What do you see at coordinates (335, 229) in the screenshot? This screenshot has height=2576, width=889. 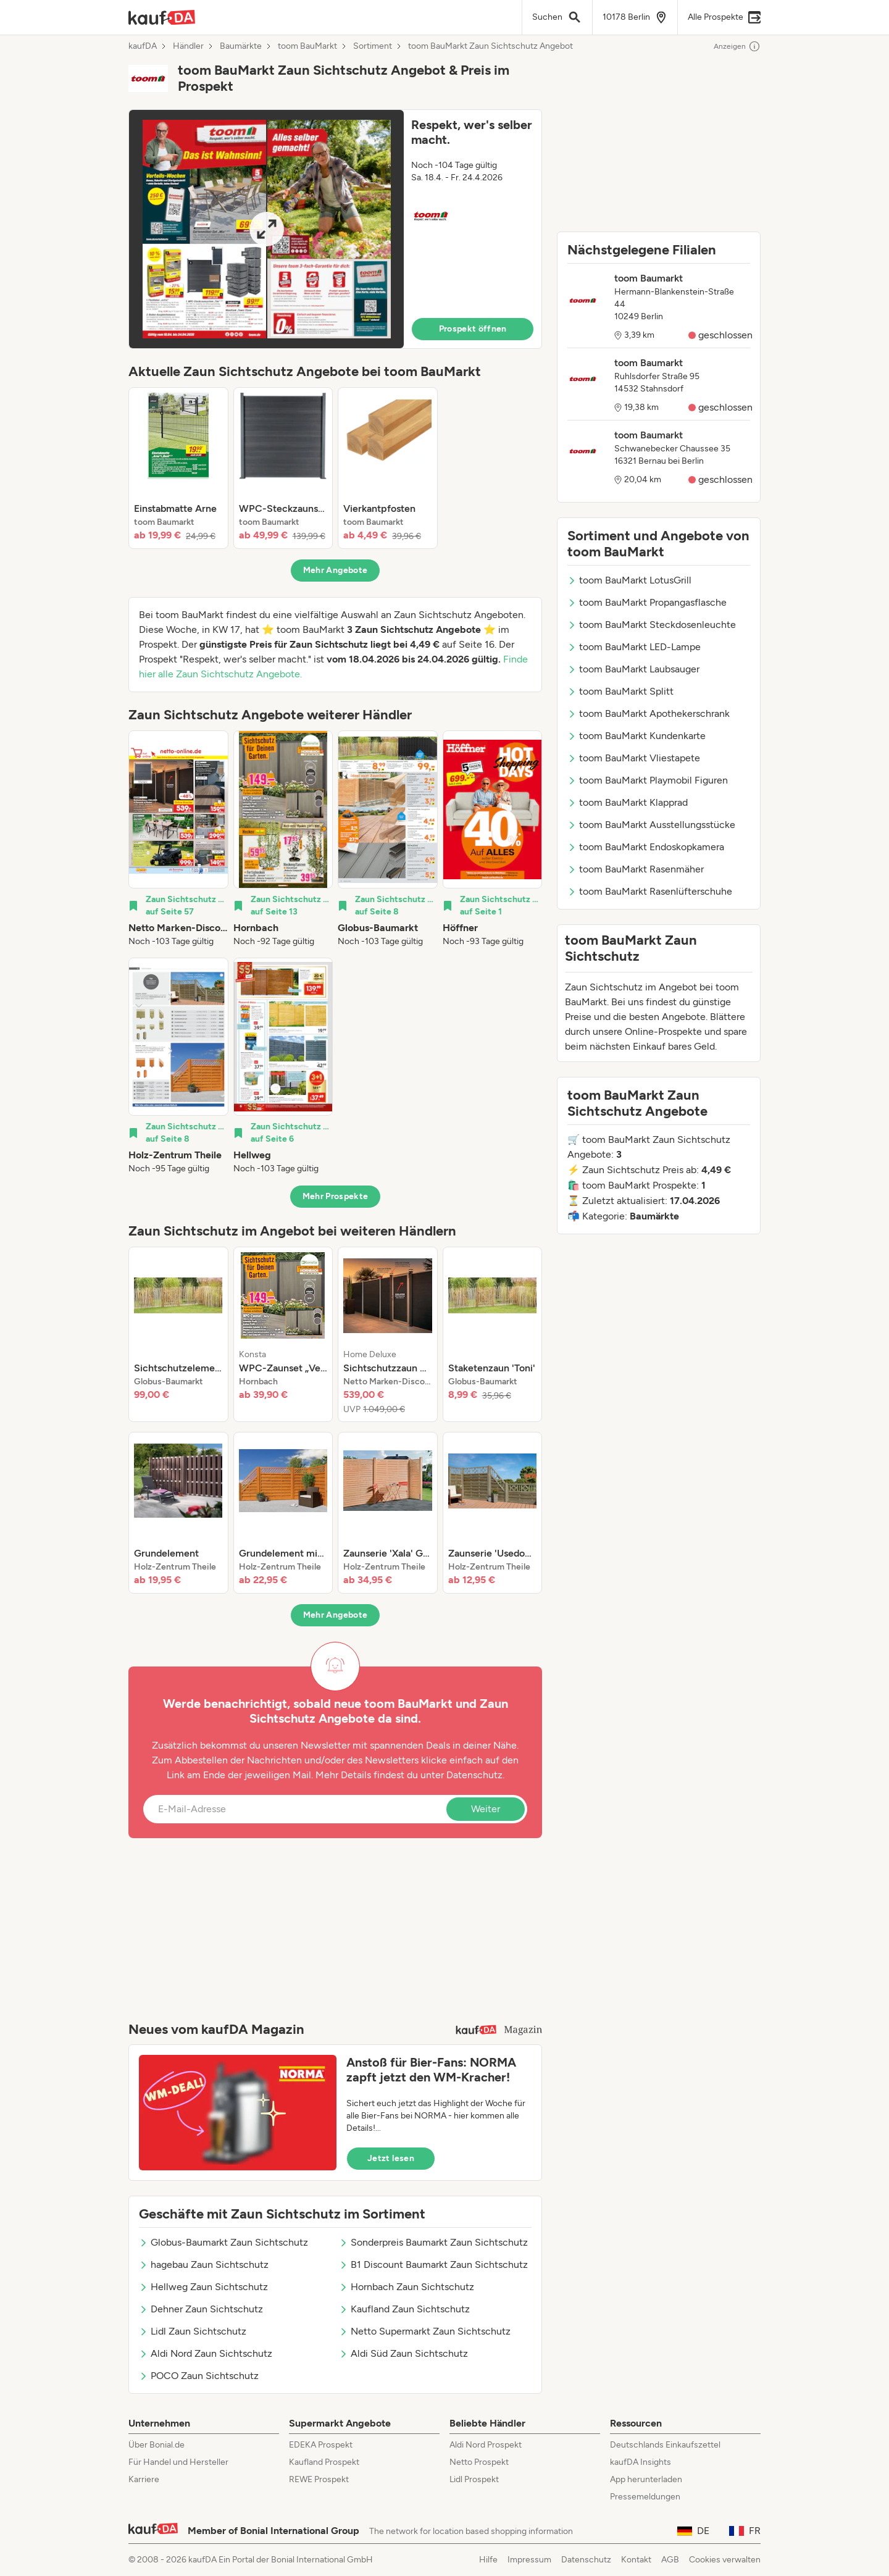 I see `[button]` at bounding box center [335, 229].